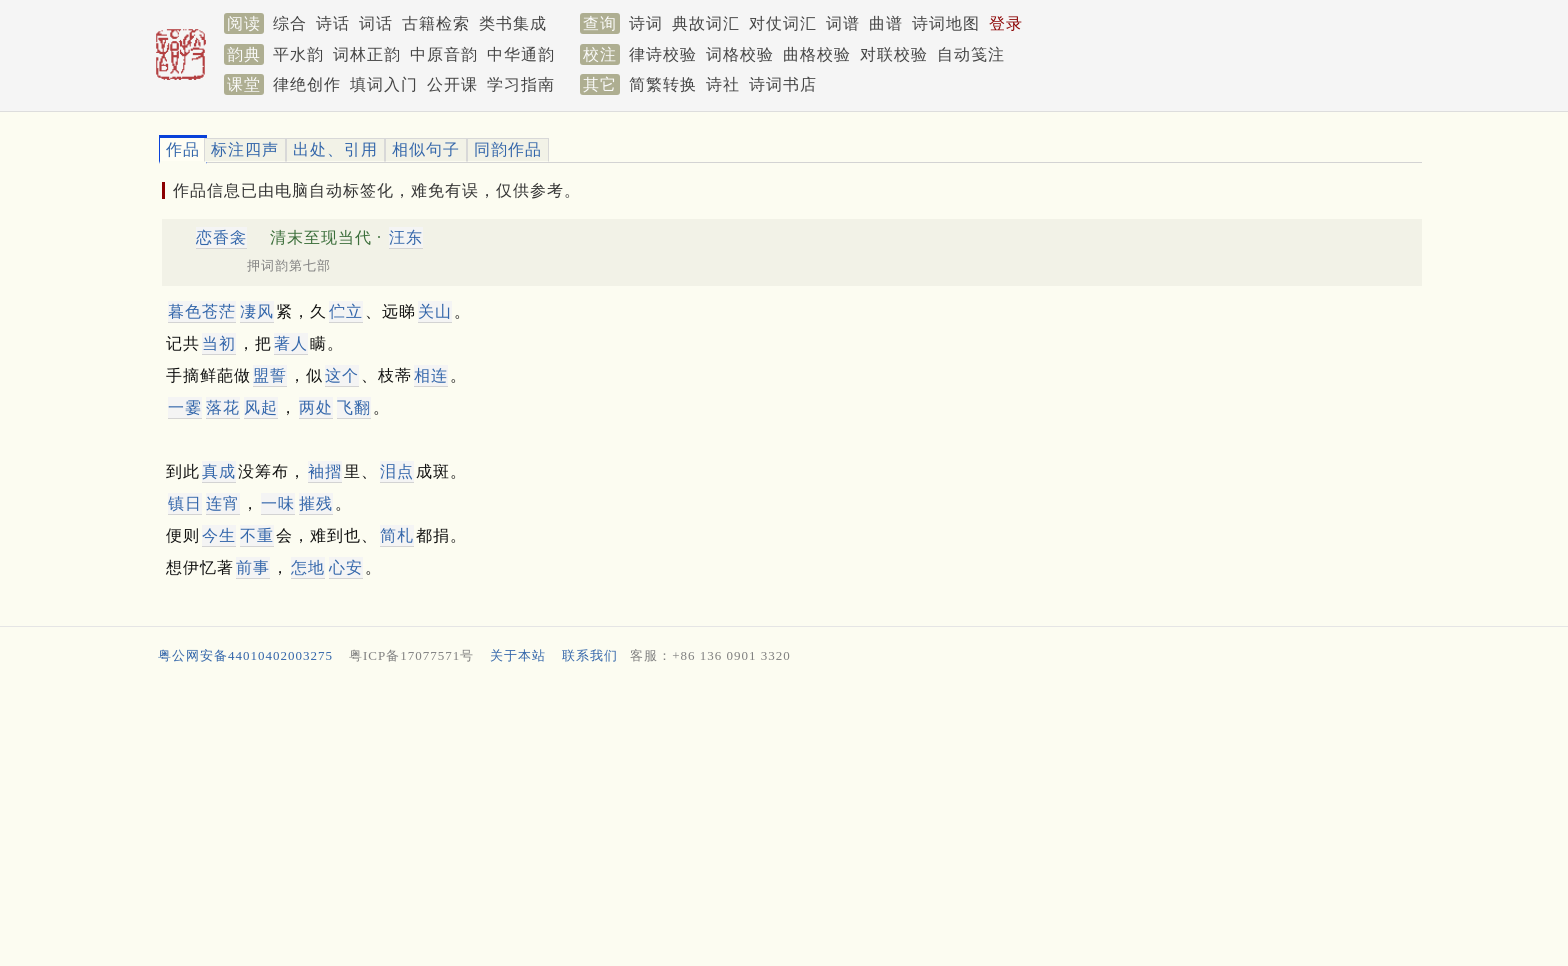  What do you see at coordinates (376, 23) in the screenshot?
I see `词话` at bounding box center [376, 23].